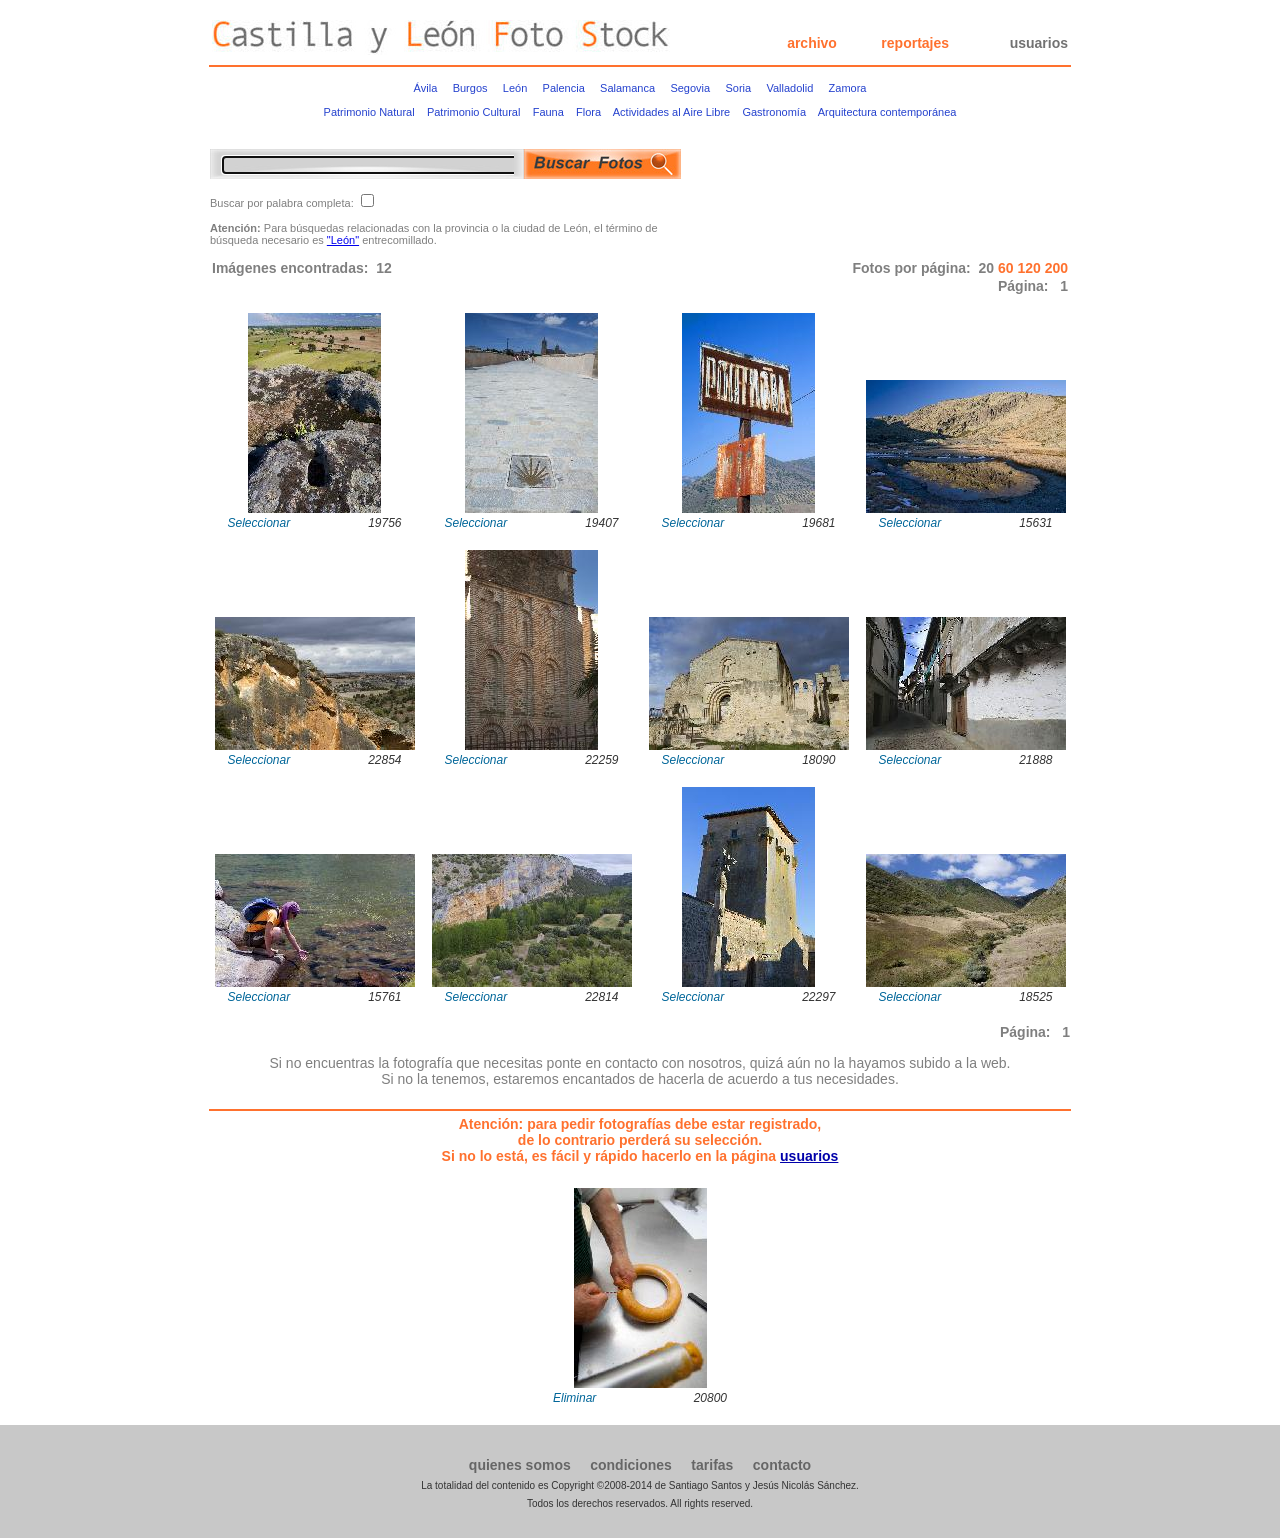 This screenshot has height=1538, width=1280. Describe the element at coordinates (774, 112) in the screenshot. I see `Gastronomía` at that location.